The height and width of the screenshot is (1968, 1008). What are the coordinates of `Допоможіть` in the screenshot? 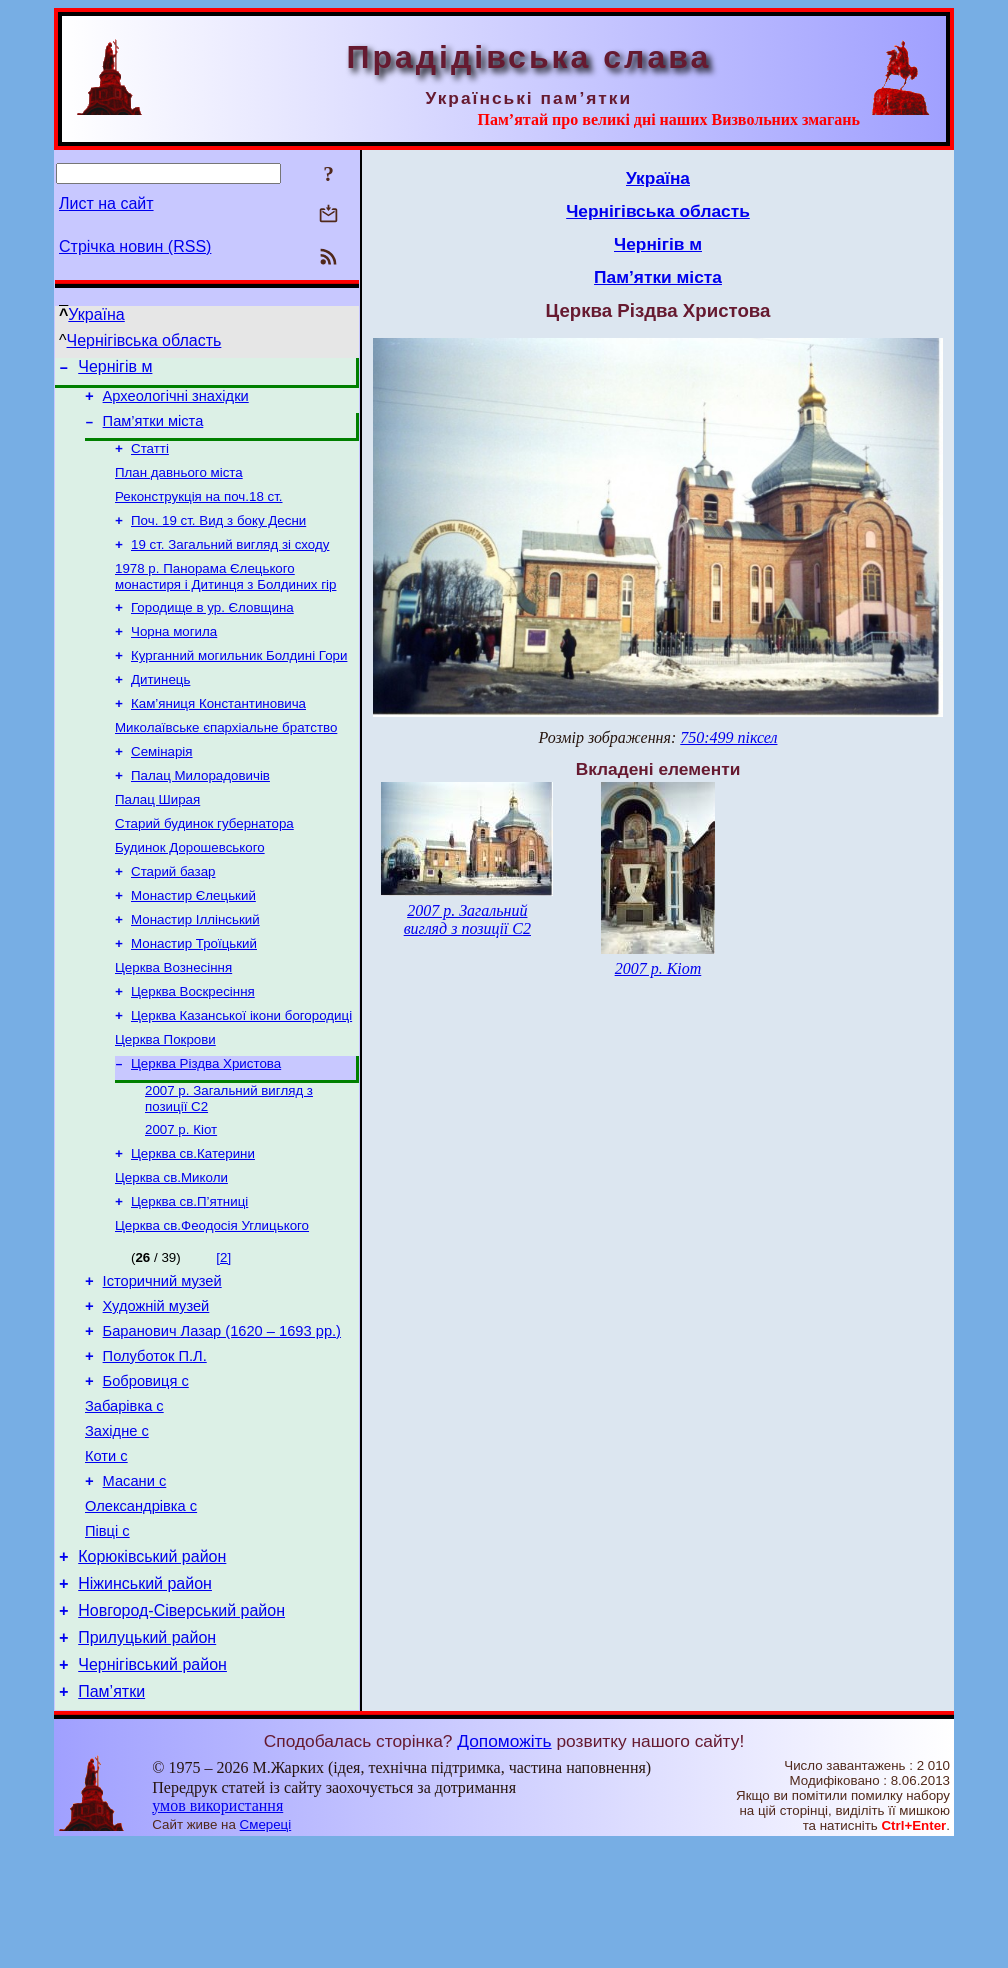 It's located at (504, 1865).